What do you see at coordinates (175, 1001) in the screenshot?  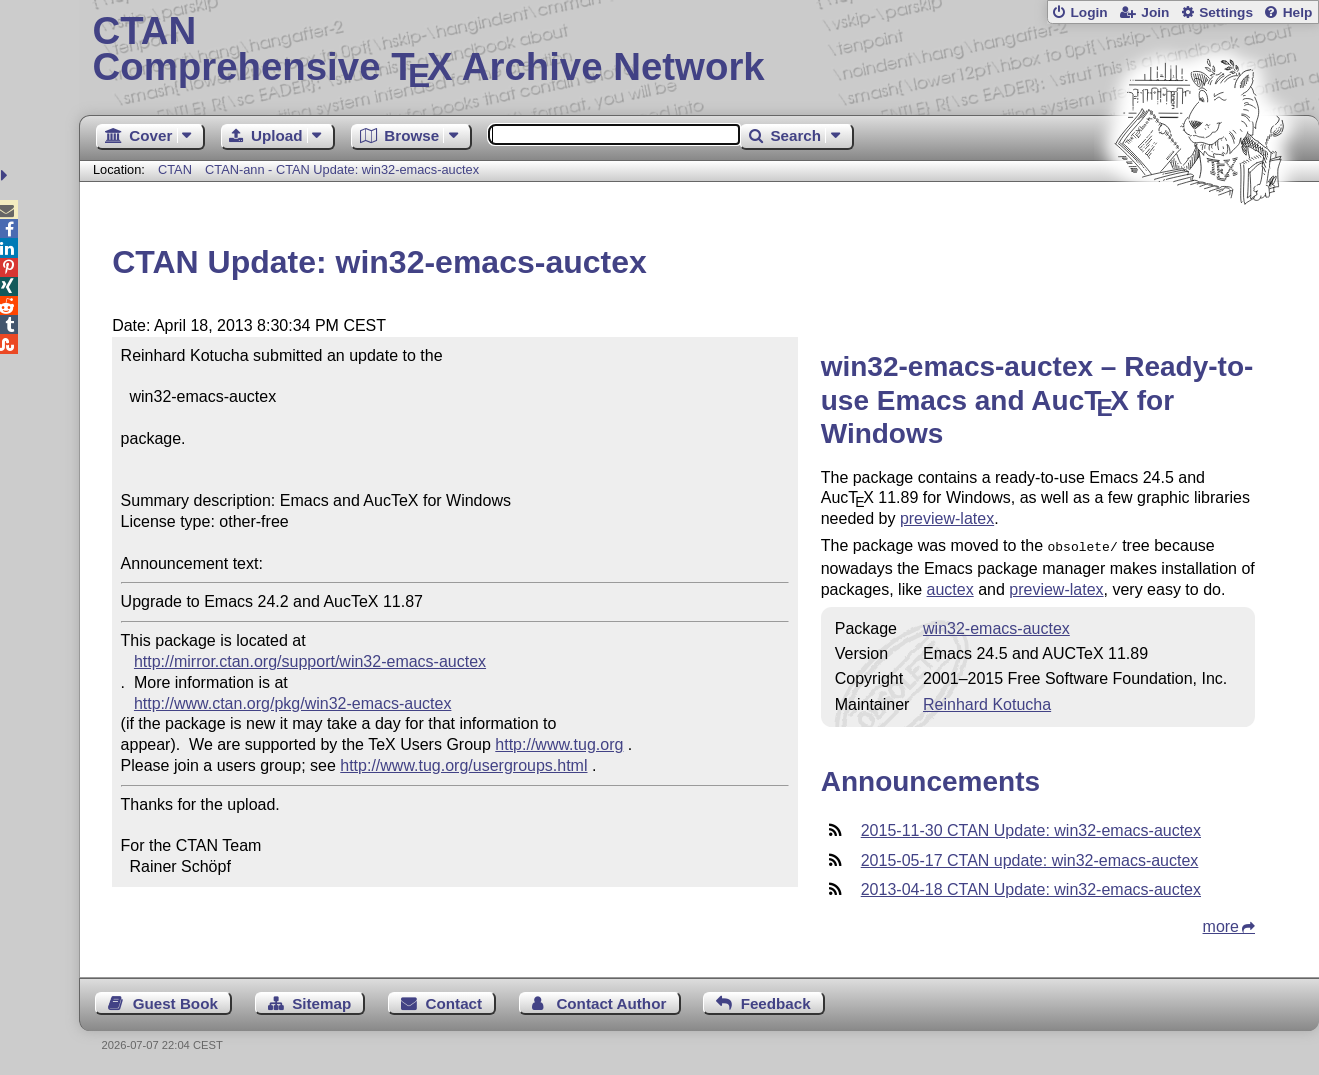 I see `Guest Book` at bounding box center [175, 1001].